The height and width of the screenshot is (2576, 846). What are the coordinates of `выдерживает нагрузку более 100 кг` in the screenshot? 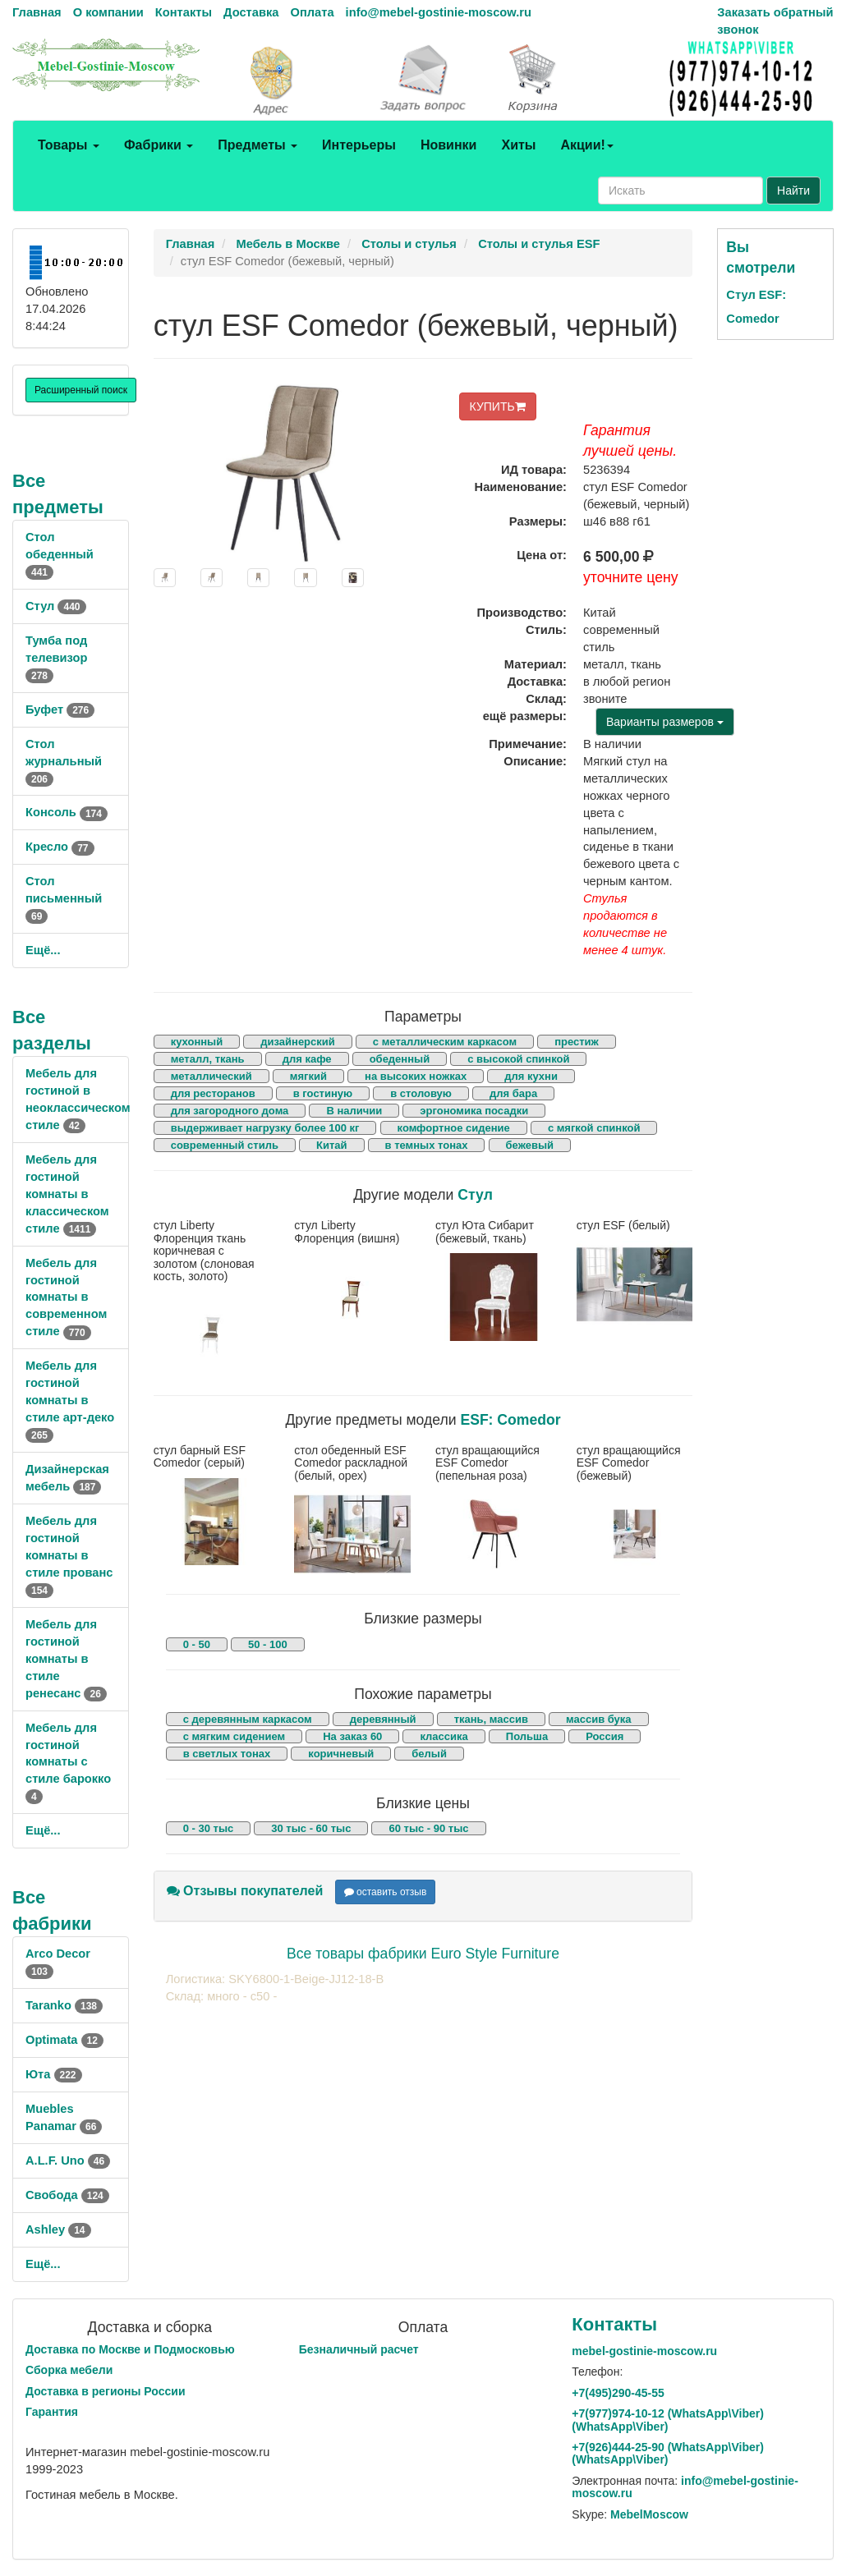 It's located at (265, 1128).